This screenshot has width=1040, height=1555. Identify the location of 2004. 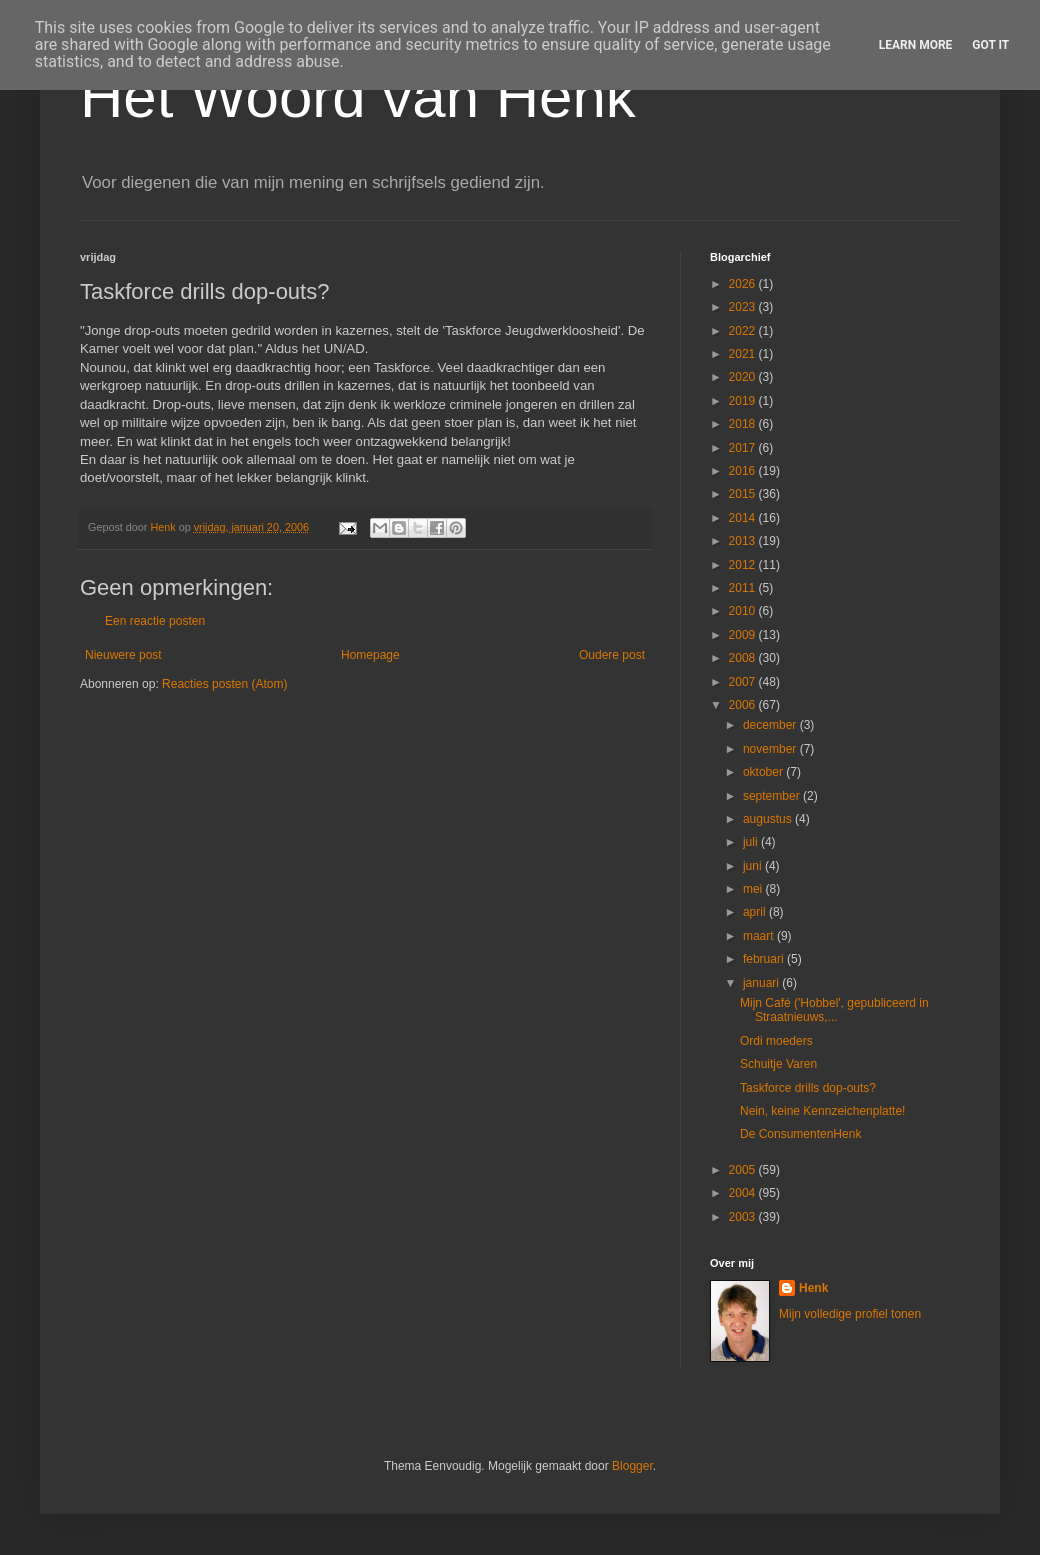
(744, 1193).